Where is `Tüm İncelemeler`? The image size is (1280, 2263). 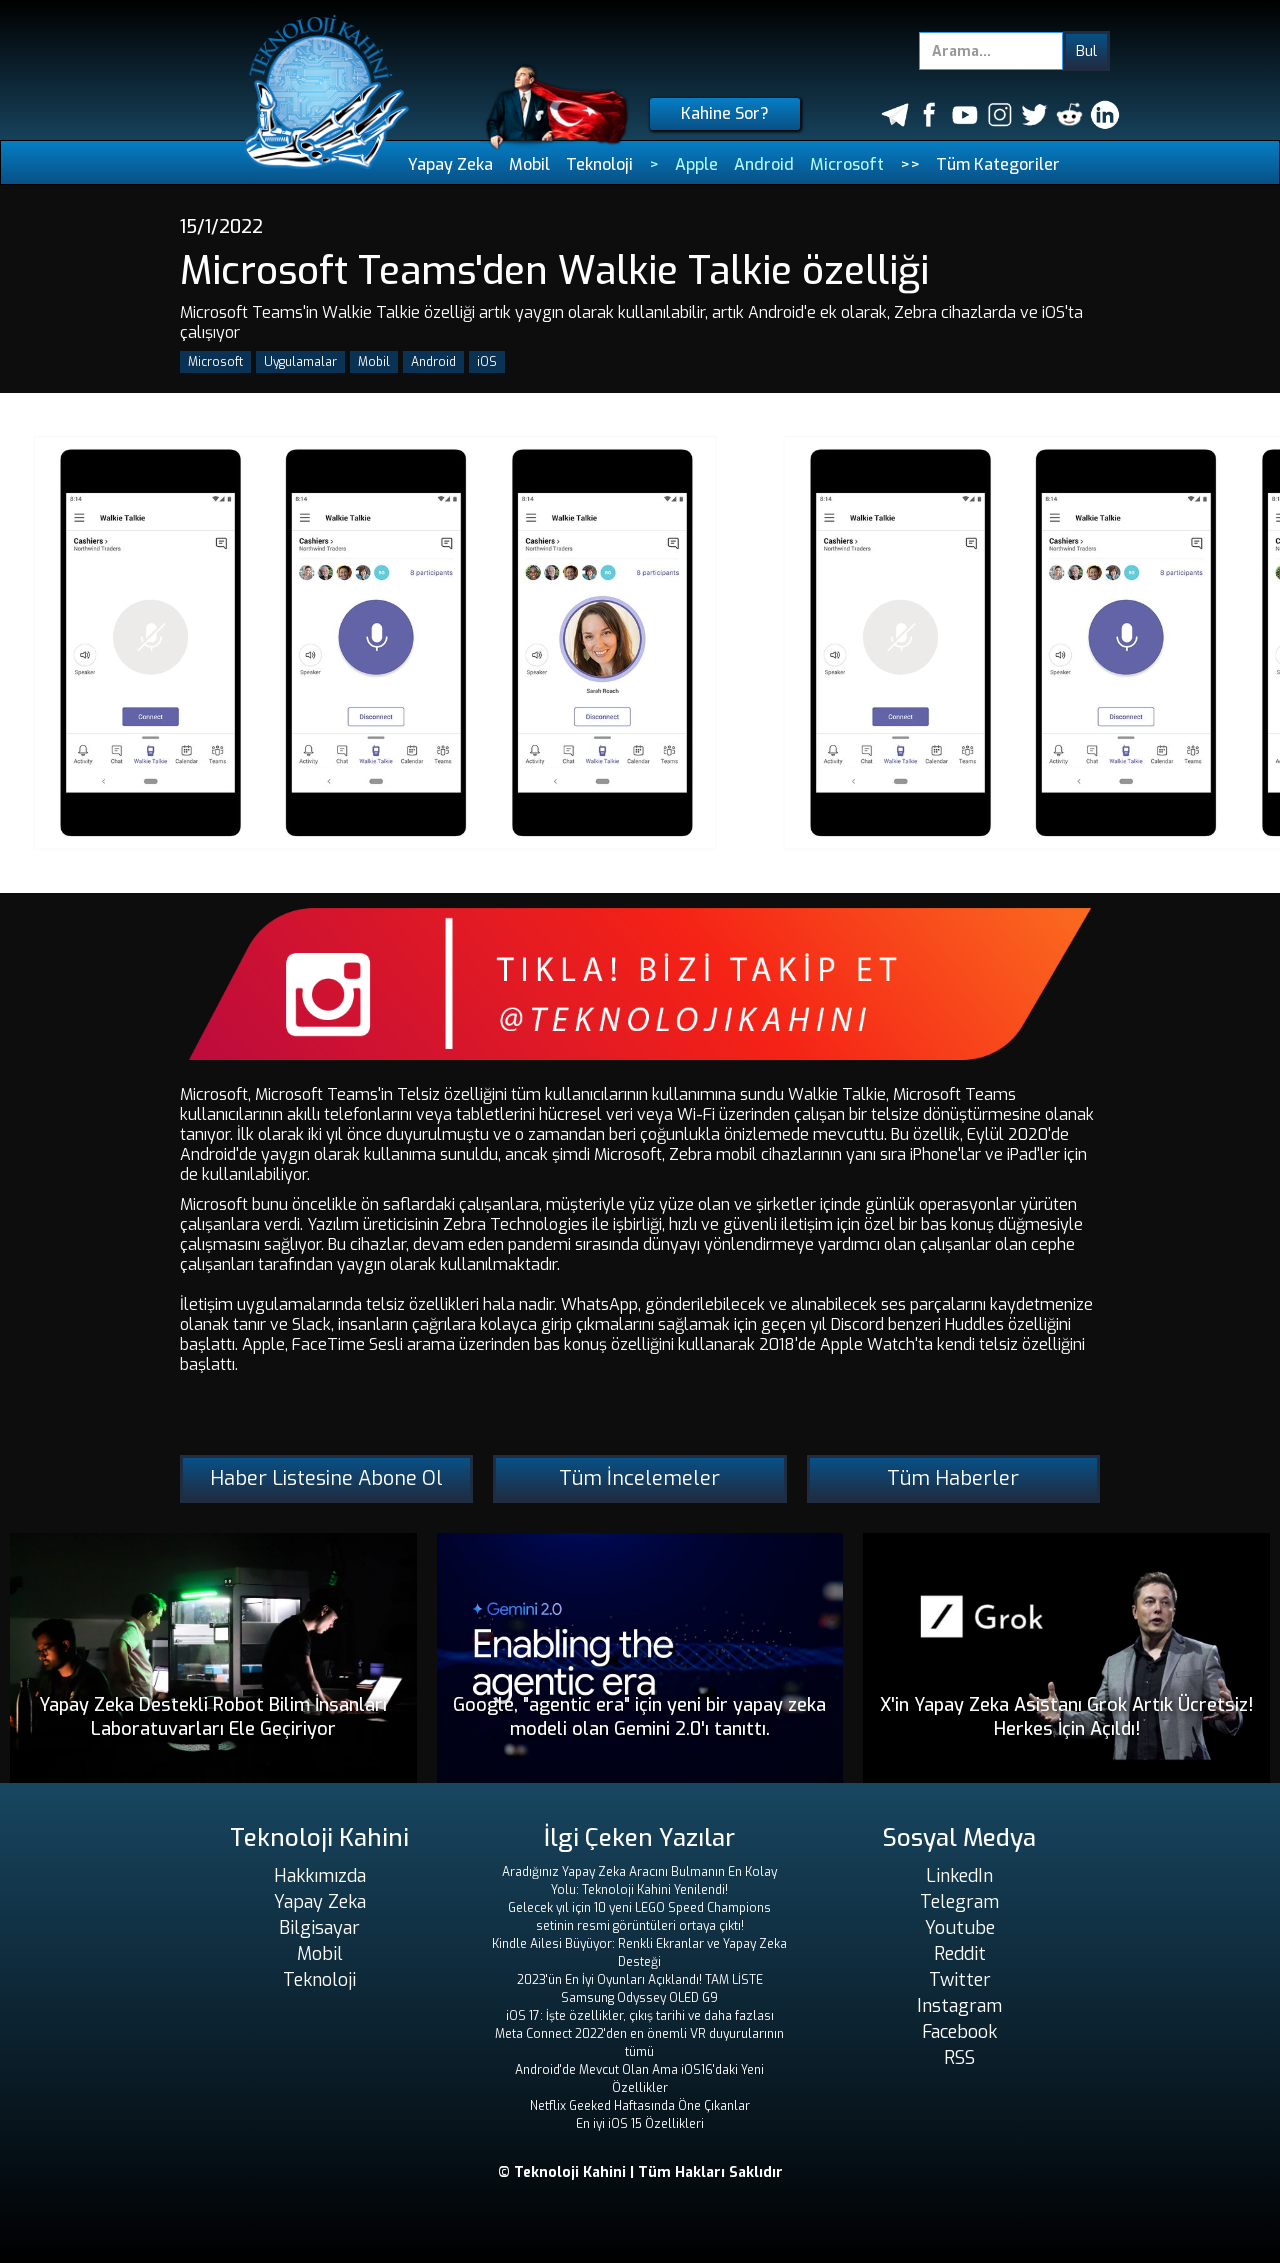 Tüm İncelemeler is located at coordinates (639, 1478).